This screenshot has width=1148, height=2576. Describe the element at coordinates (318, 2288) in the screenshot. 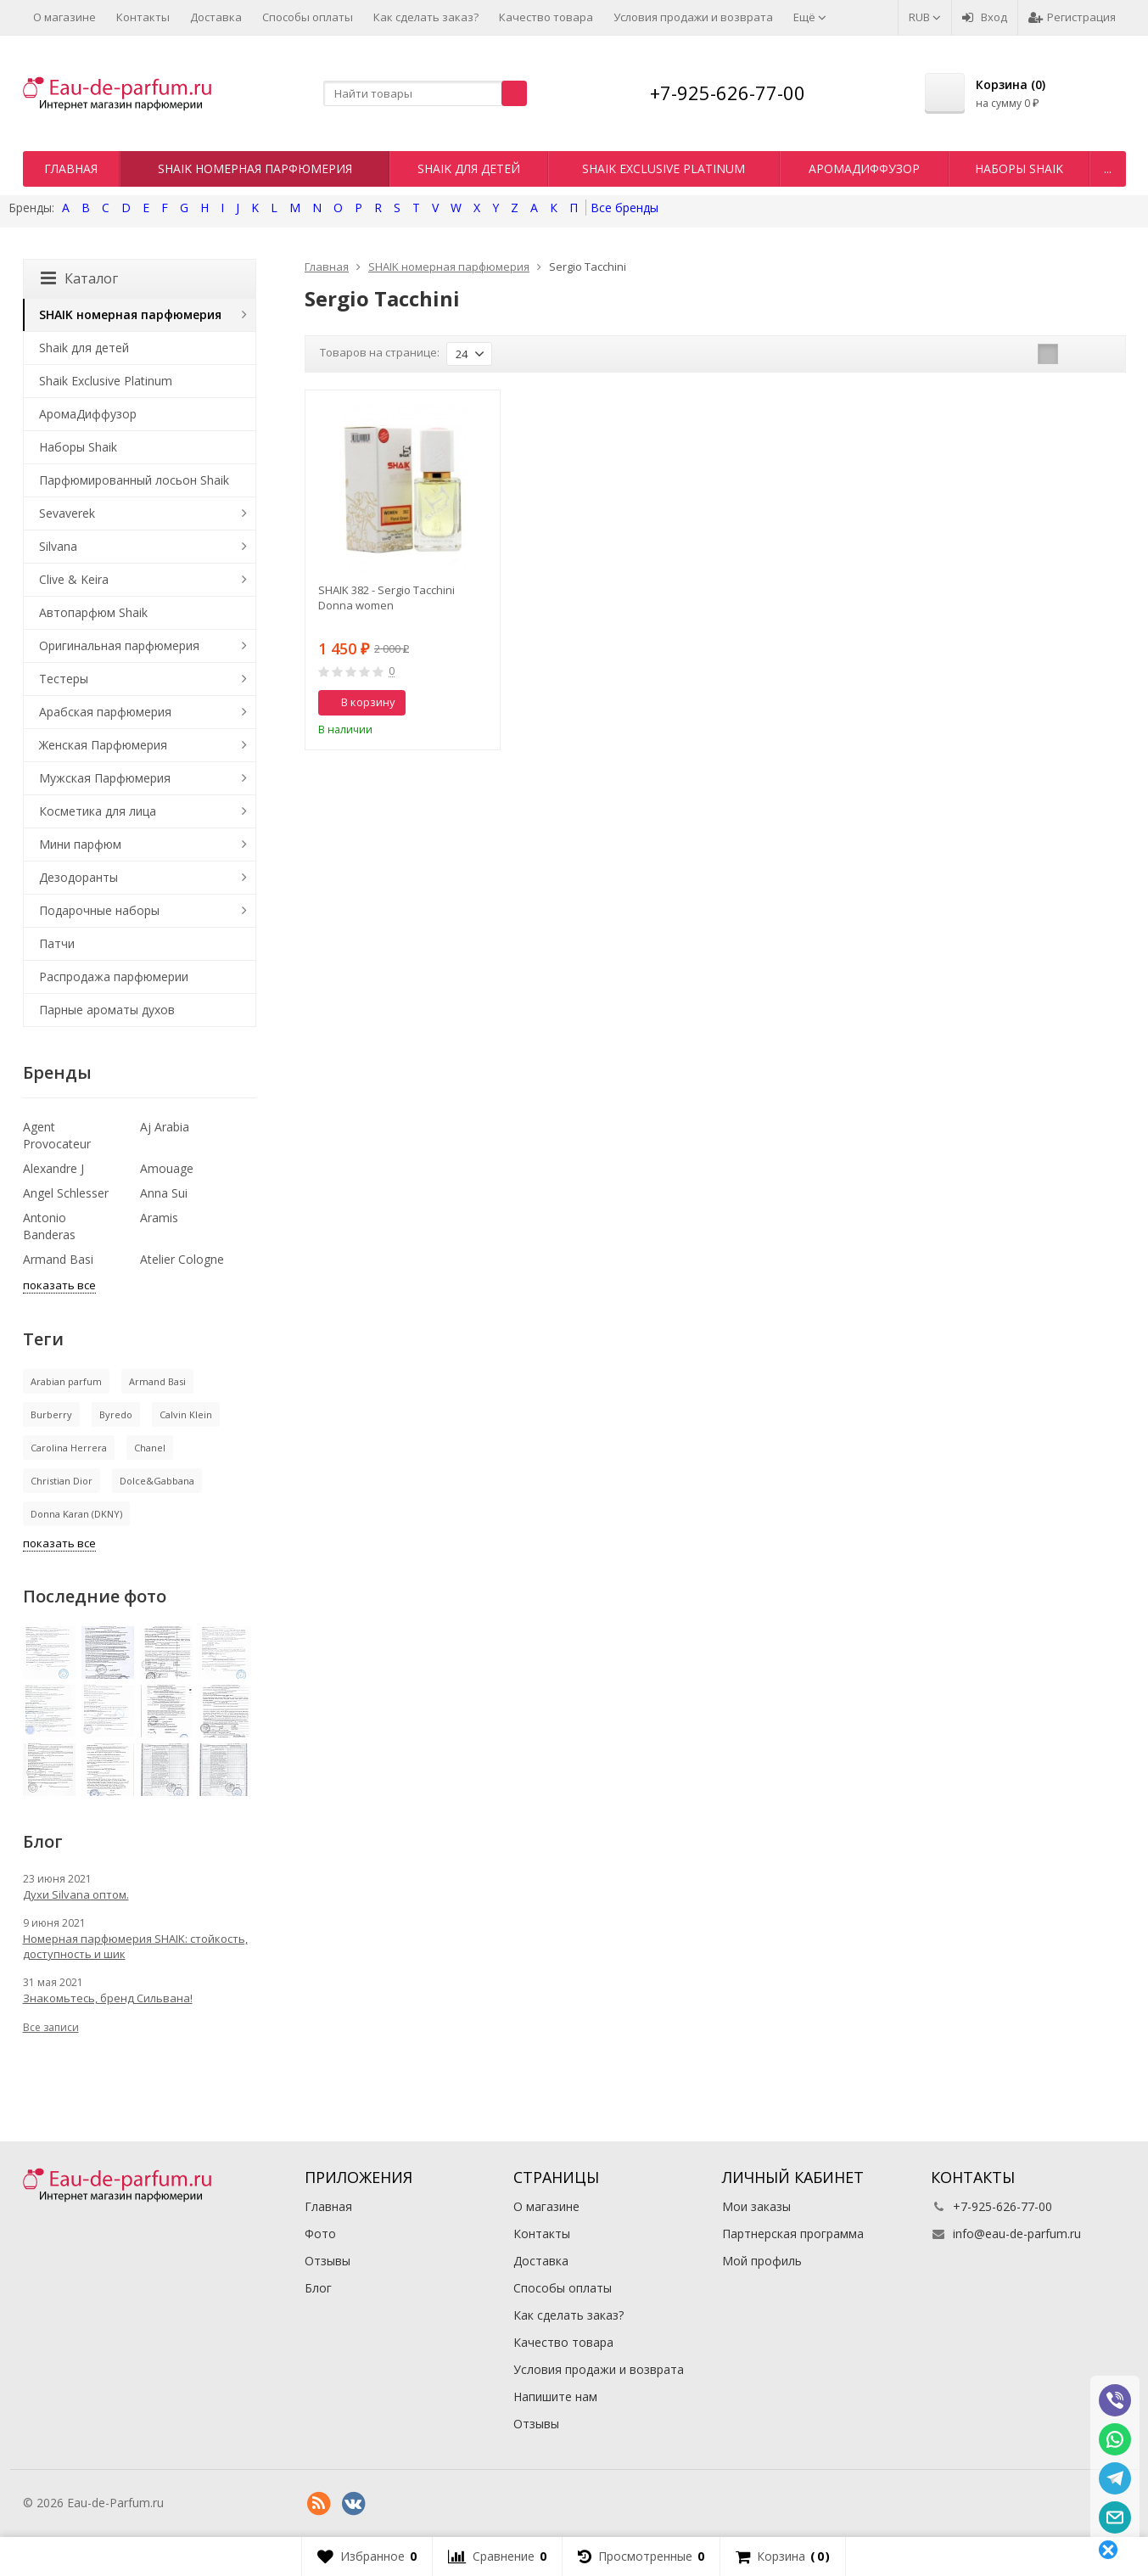

I see `Блог` at that location.